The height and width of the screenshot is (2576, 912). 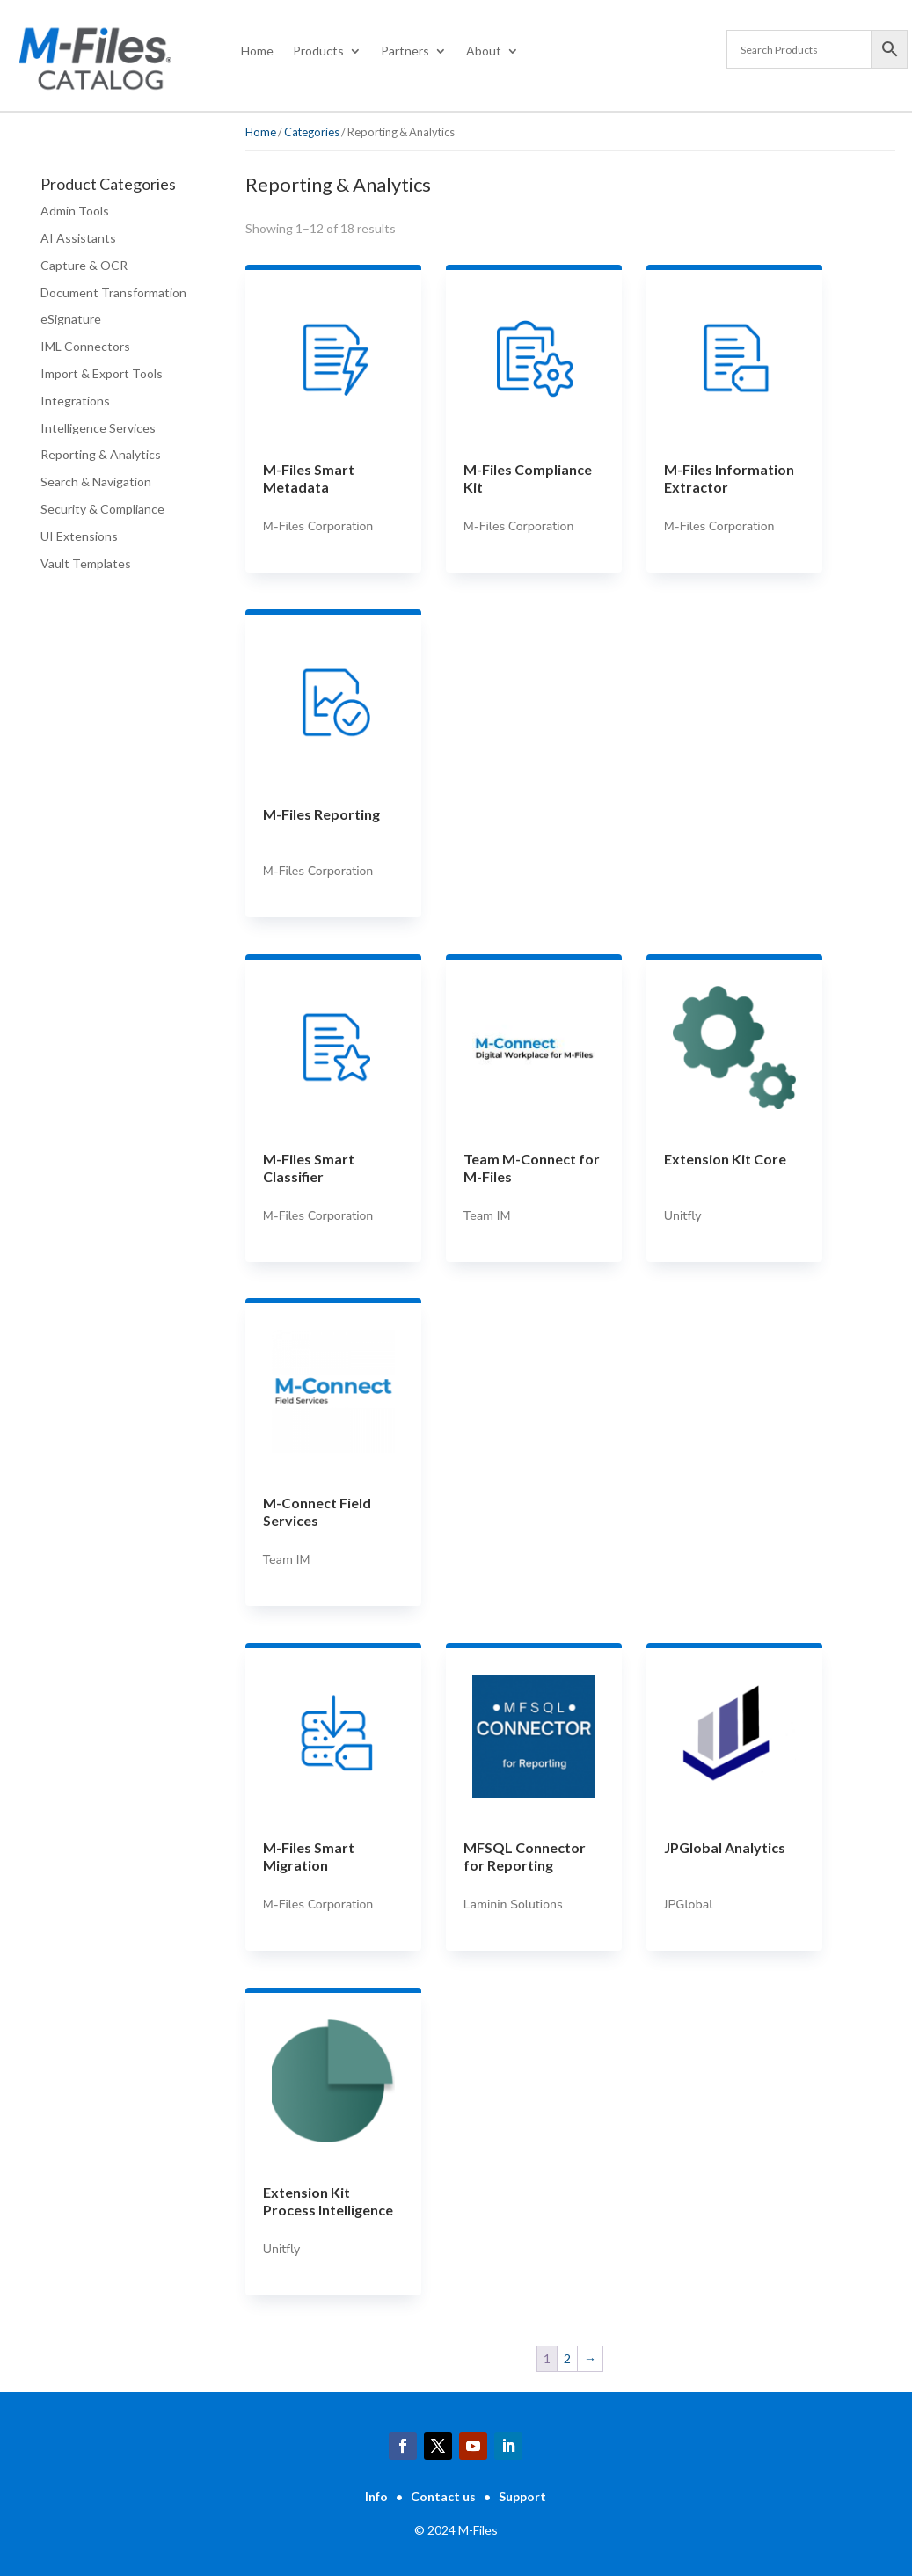 What do you see at coordinates (79, 536) in the screenshot?
I see `UI Extensions` at bounding box center [79, 536].